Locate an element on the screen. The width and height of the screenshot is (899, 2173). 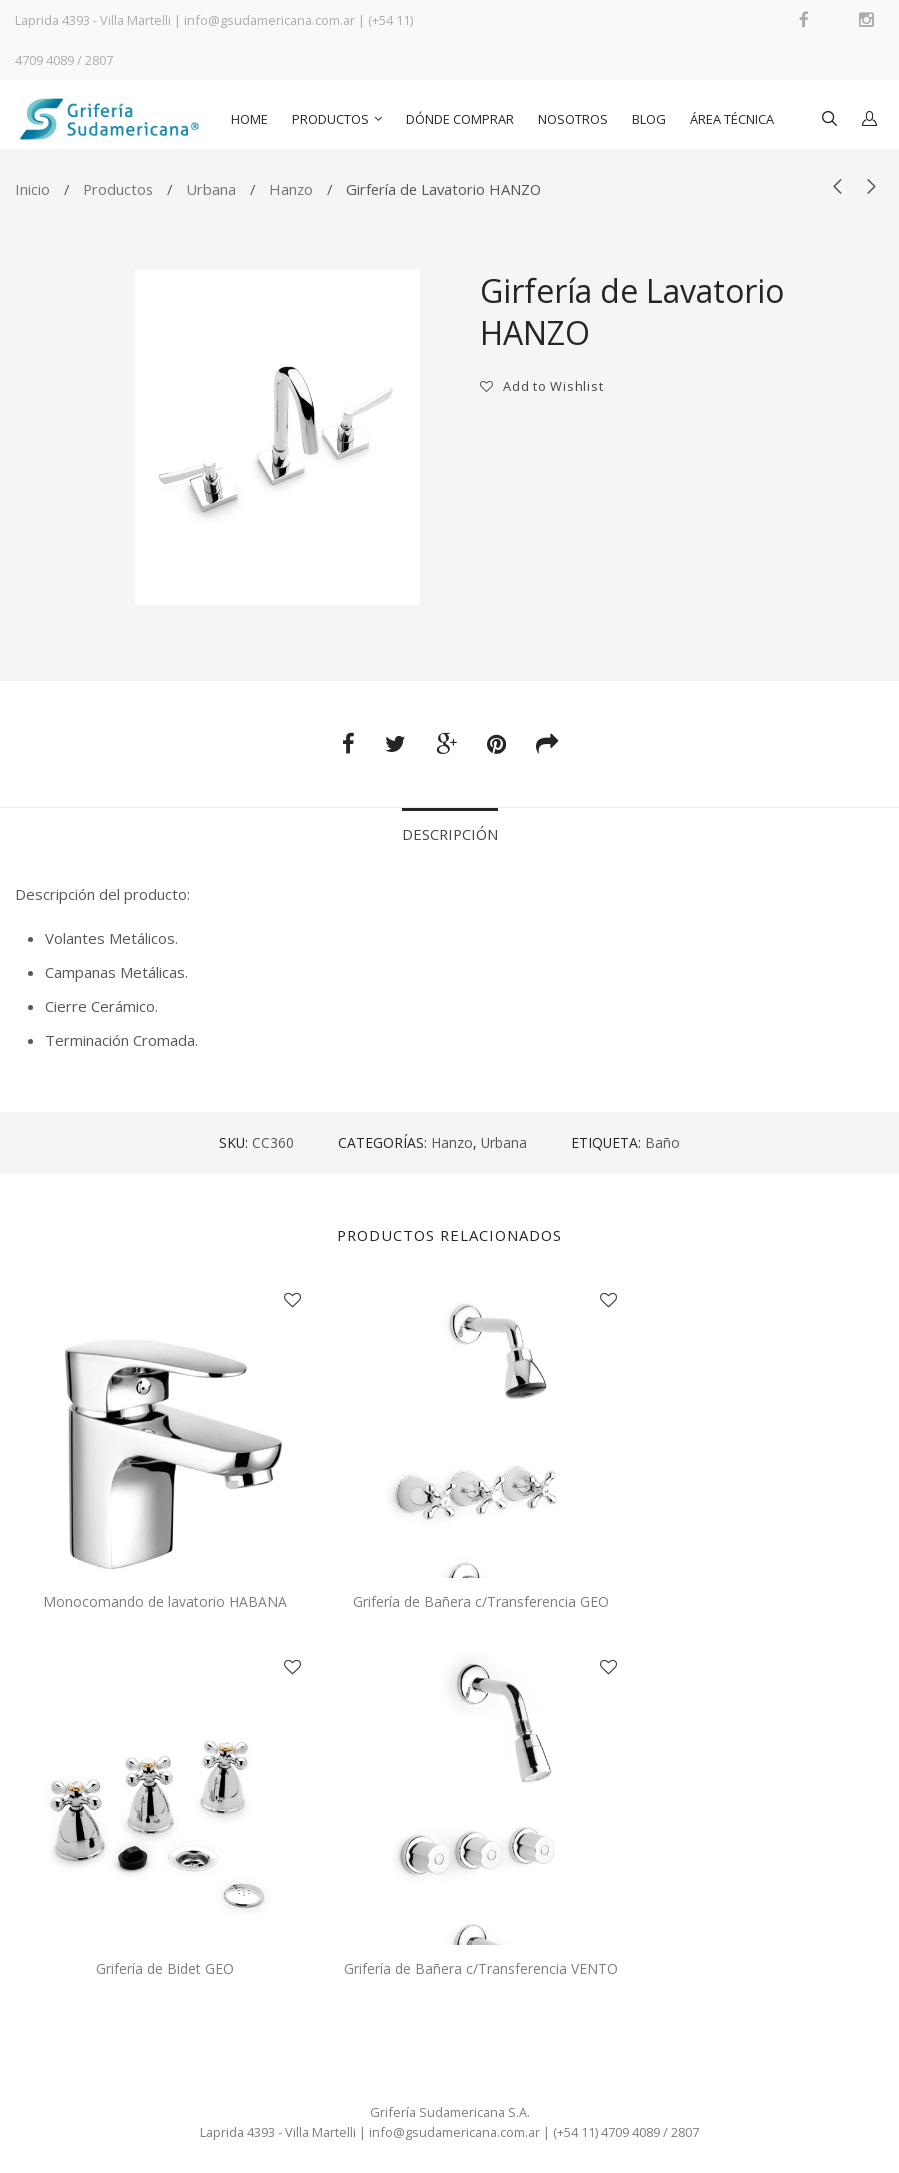
Grifería de Bañera c/Transferencia GEO is located at coordinates (481, 1601).